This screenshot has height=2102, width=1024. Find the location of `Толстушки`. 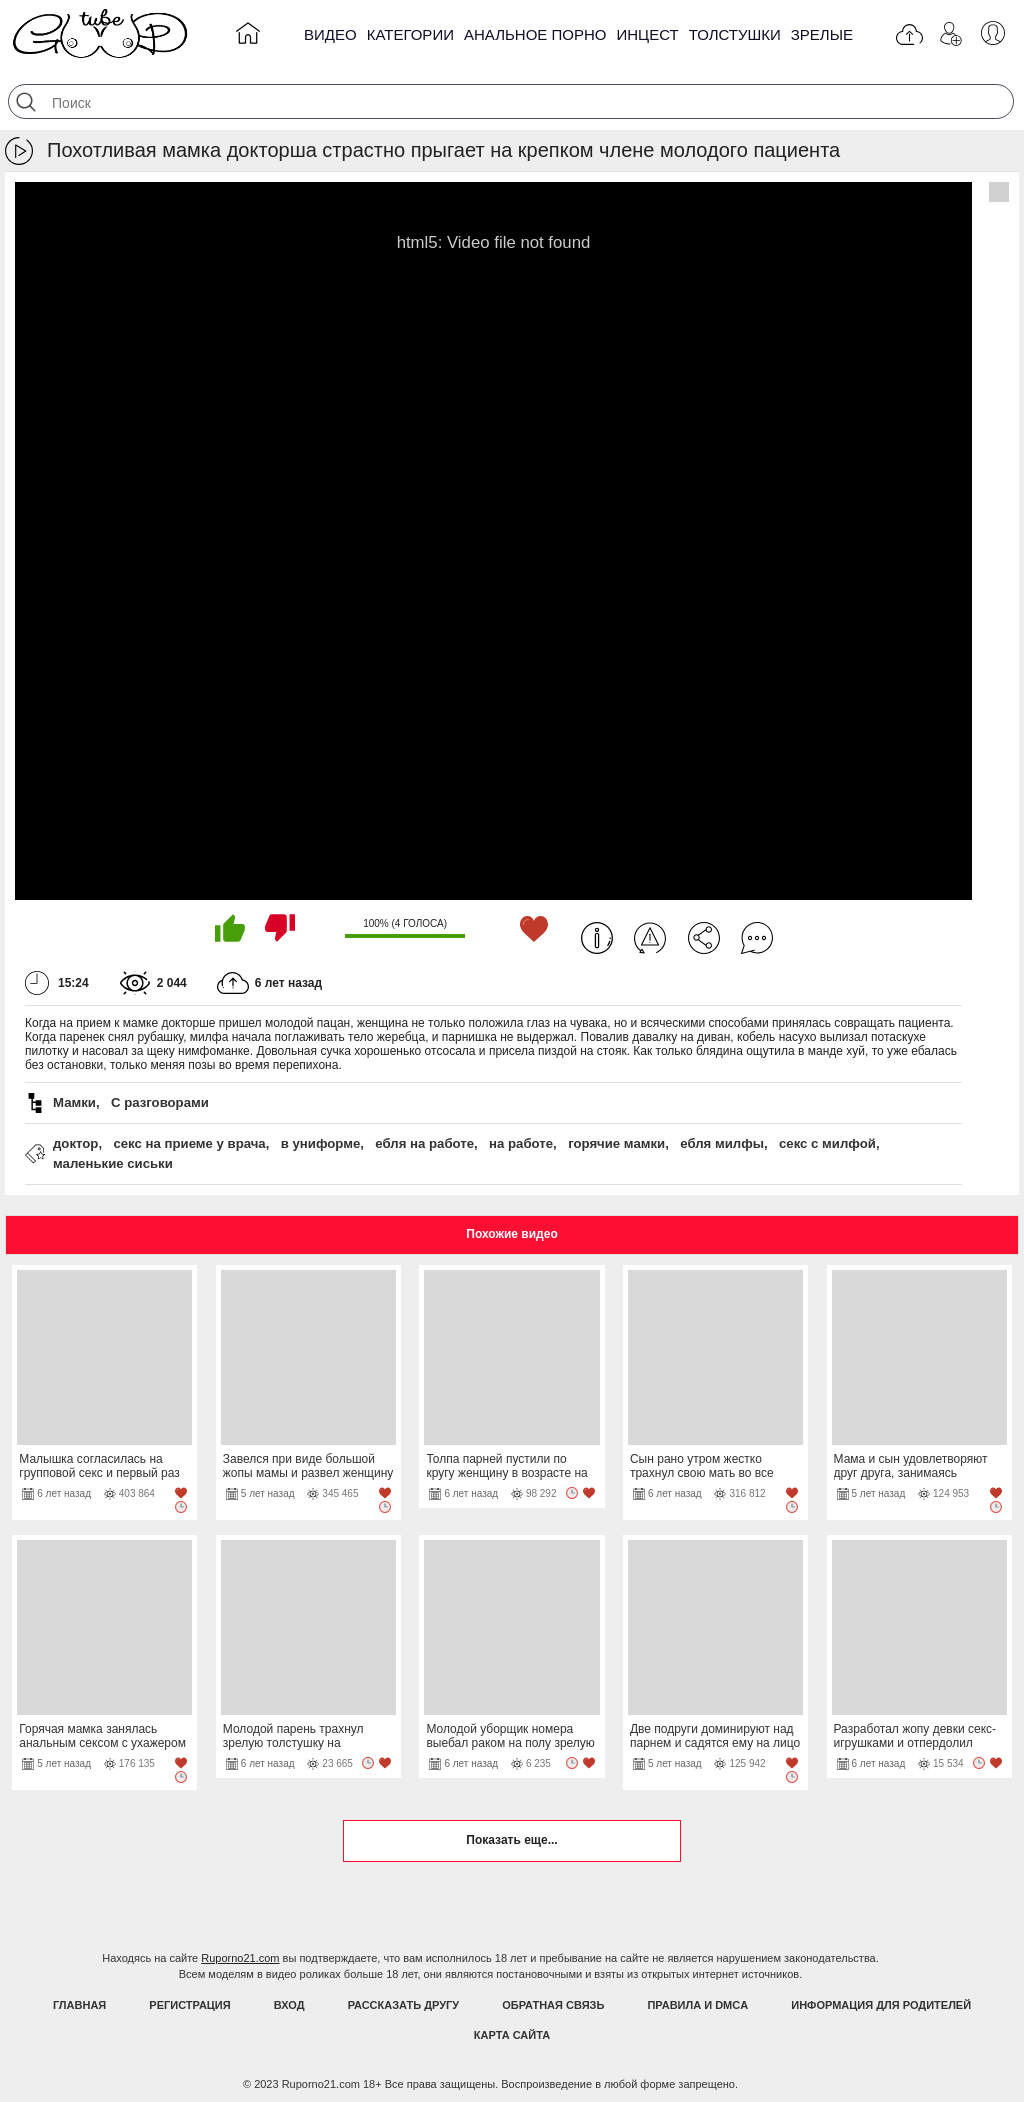

Толстушки is located at coordinates (735, 34).